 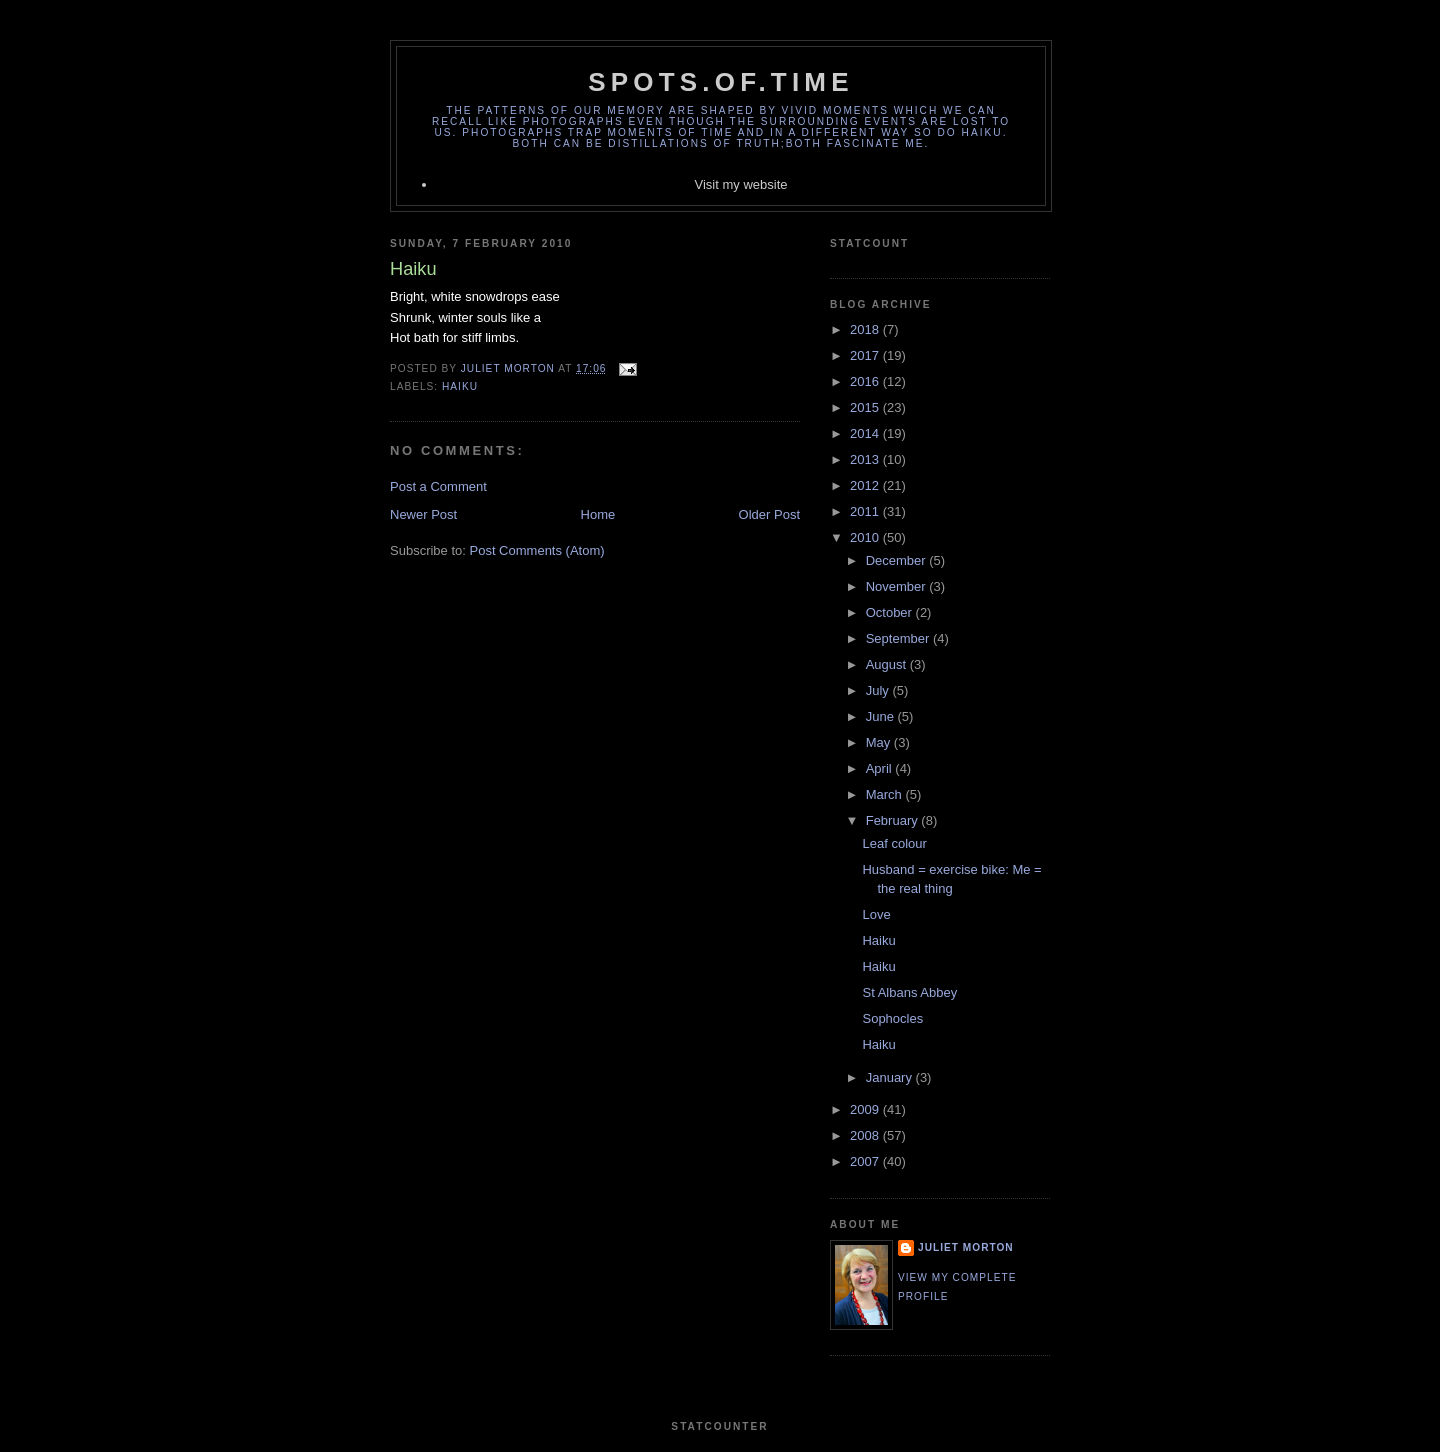 I want to click on 2013, so click(x=866, y=459).